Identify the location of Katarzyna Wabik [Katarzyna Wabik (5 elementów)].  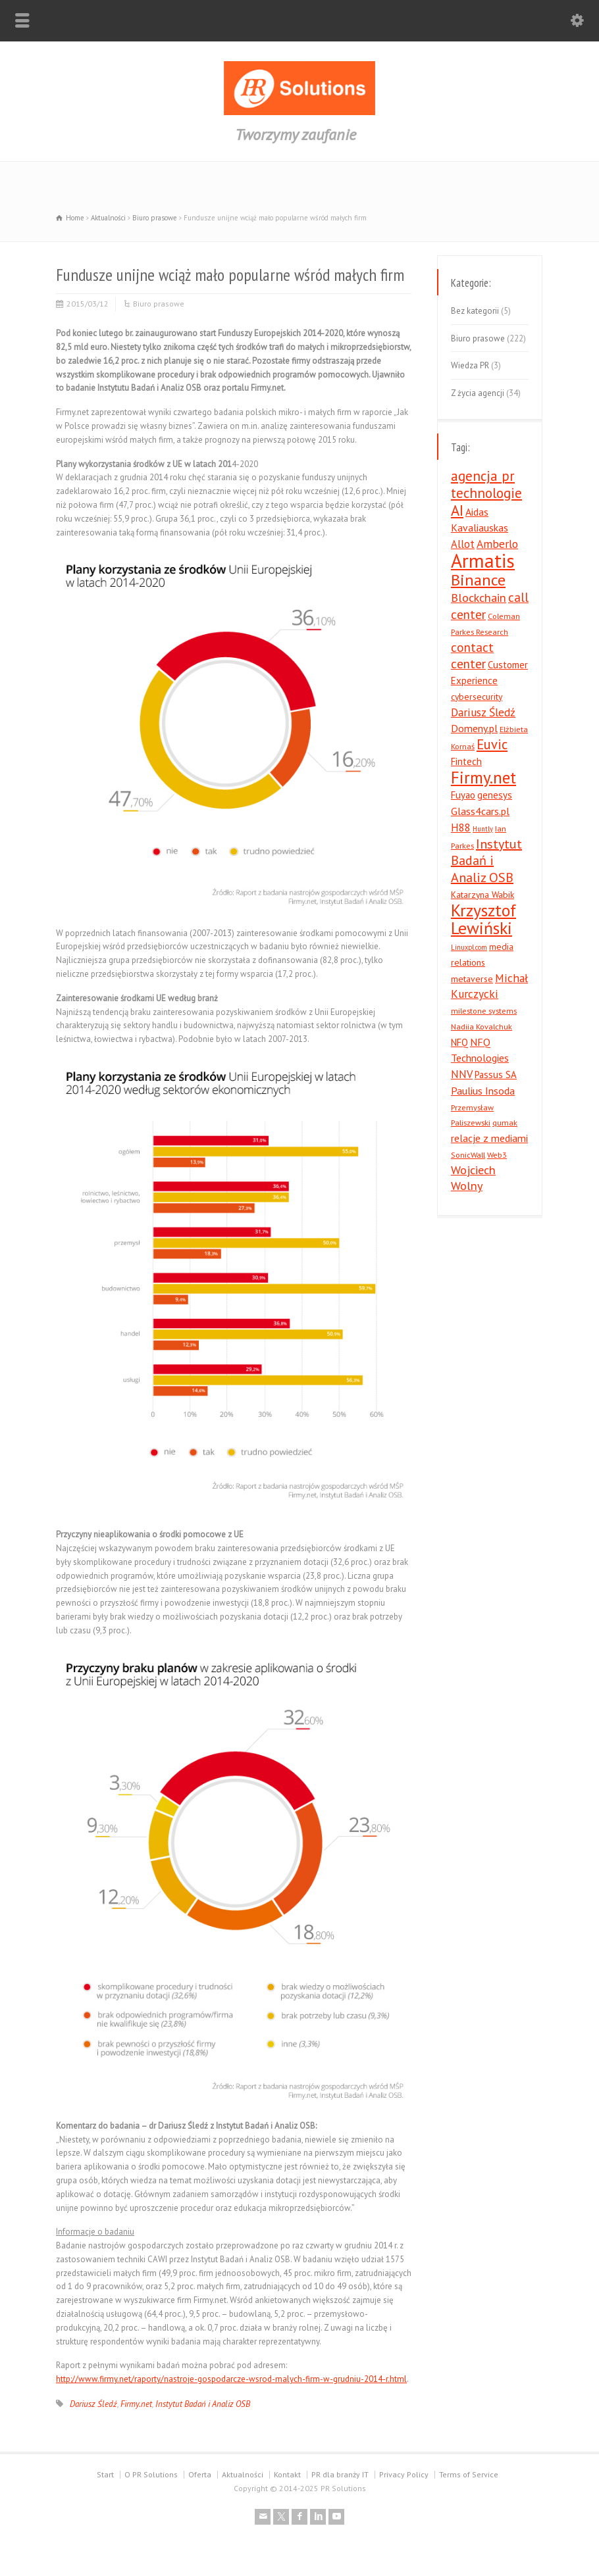
(482, 895).